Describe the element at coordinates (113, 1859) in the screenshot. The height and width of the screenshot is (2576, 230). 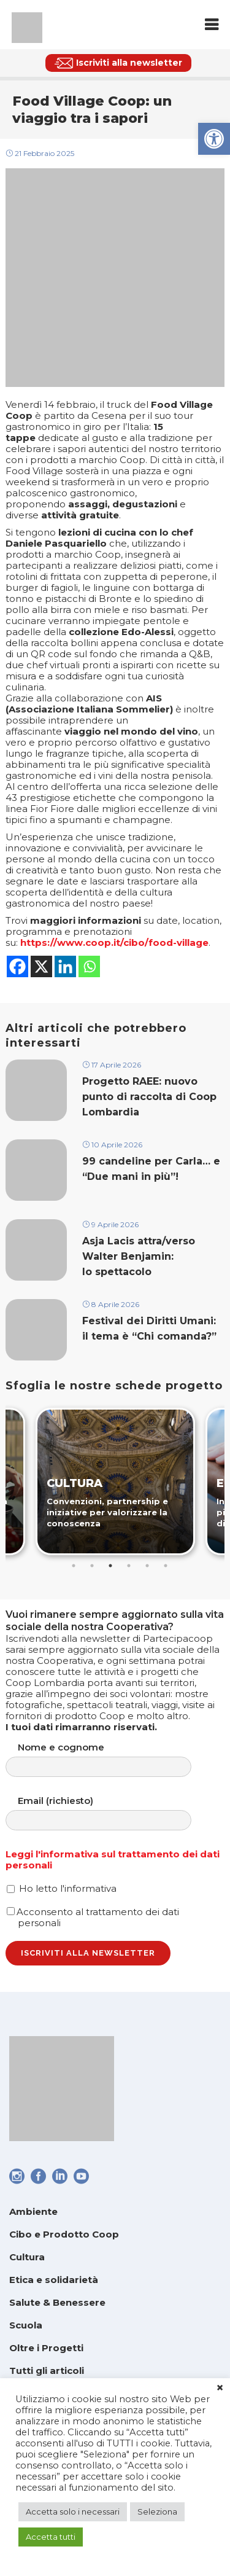
I see `Leggi l'informativa sul trattamento dei dati personali [link]` at that location.